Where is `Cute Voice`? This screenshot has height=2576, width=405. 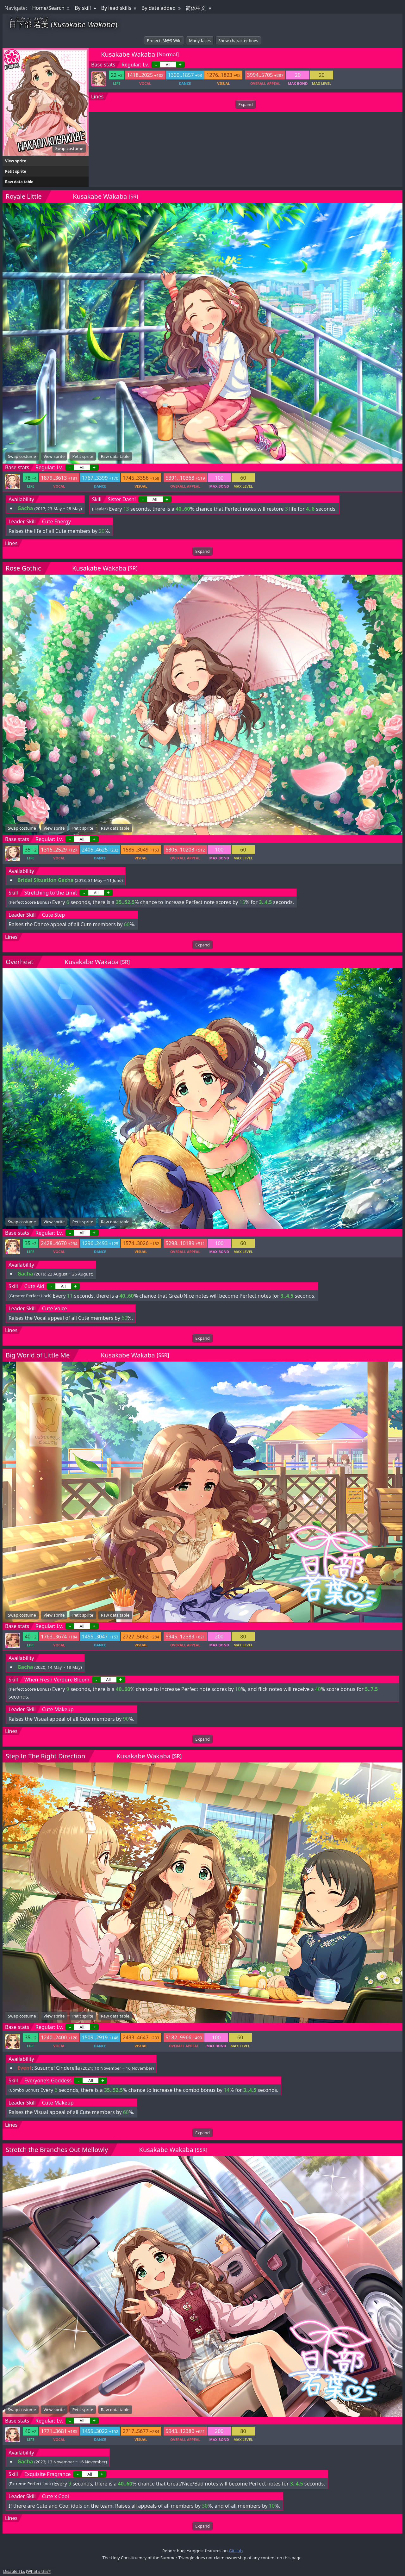
Cute Voice is located at coordinates (54, 1308).